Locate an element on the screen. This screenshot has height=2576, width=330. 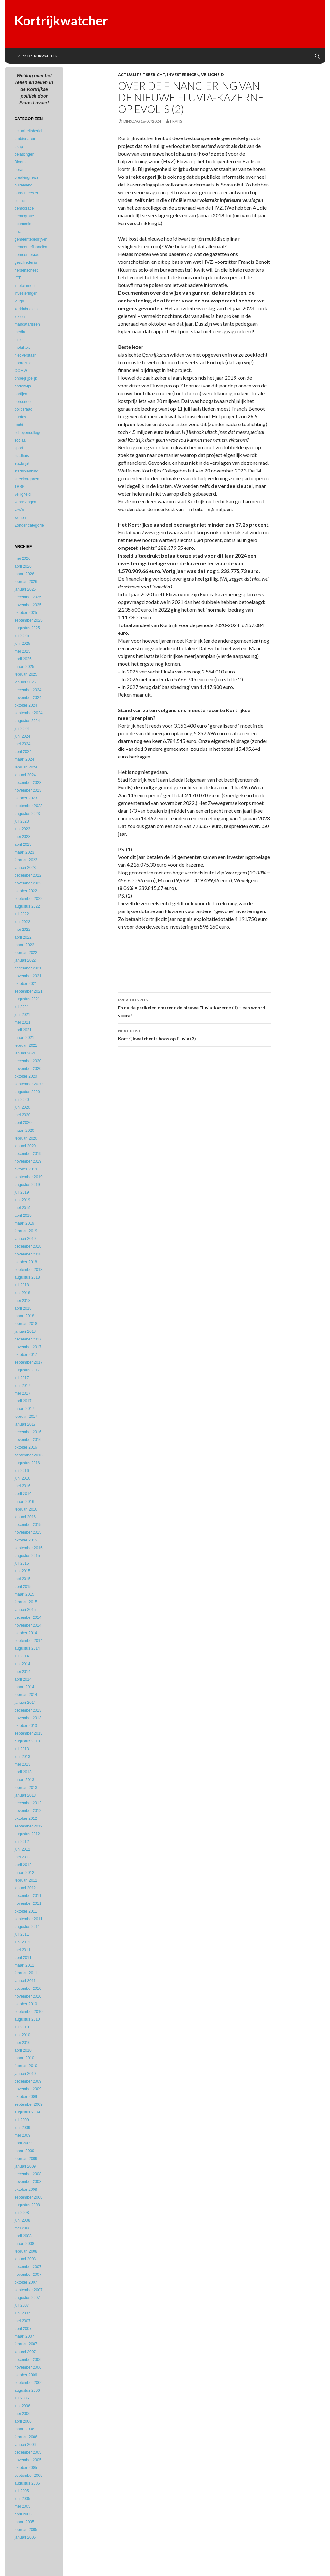
mei 2024 is located at coordinates (22, 744).